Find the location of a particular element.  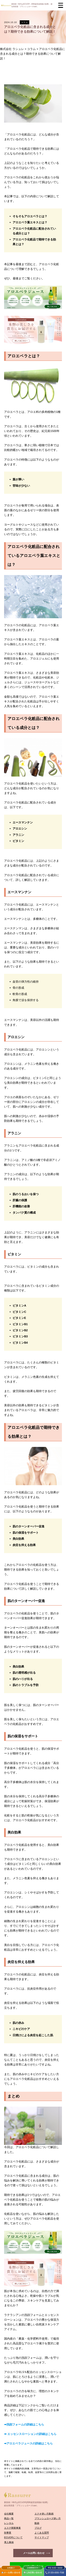

サイトマップ is located at coordinates (42, 2537).